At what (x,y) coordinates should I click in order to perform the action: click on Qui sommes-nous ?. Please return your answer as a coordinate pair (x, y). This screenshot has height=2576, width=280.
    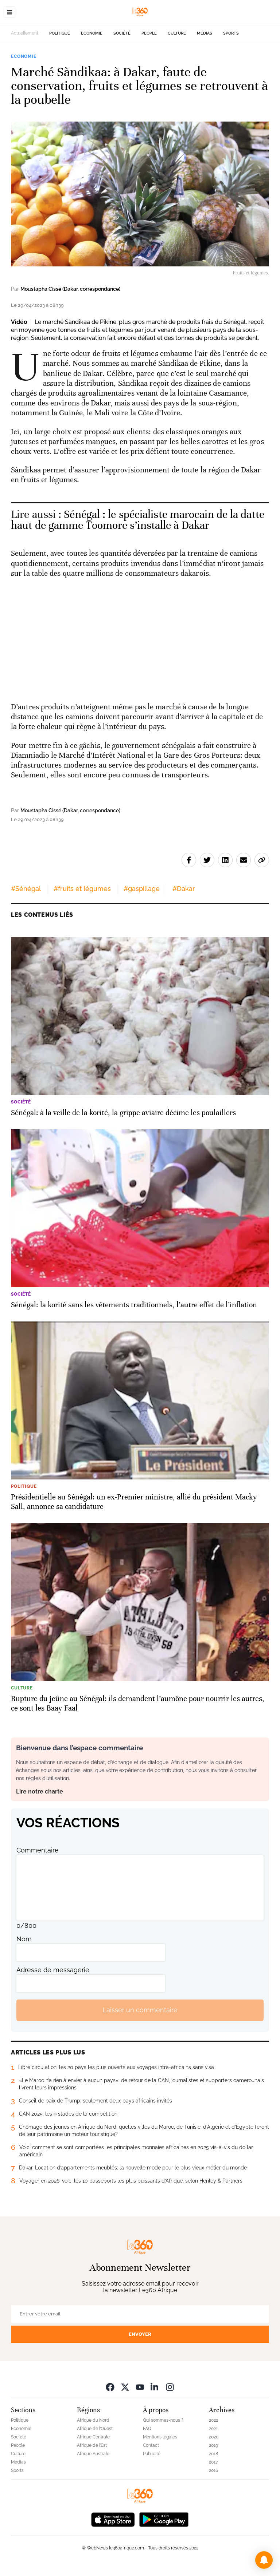
    Looking at the image, I should click on (163, 2420).